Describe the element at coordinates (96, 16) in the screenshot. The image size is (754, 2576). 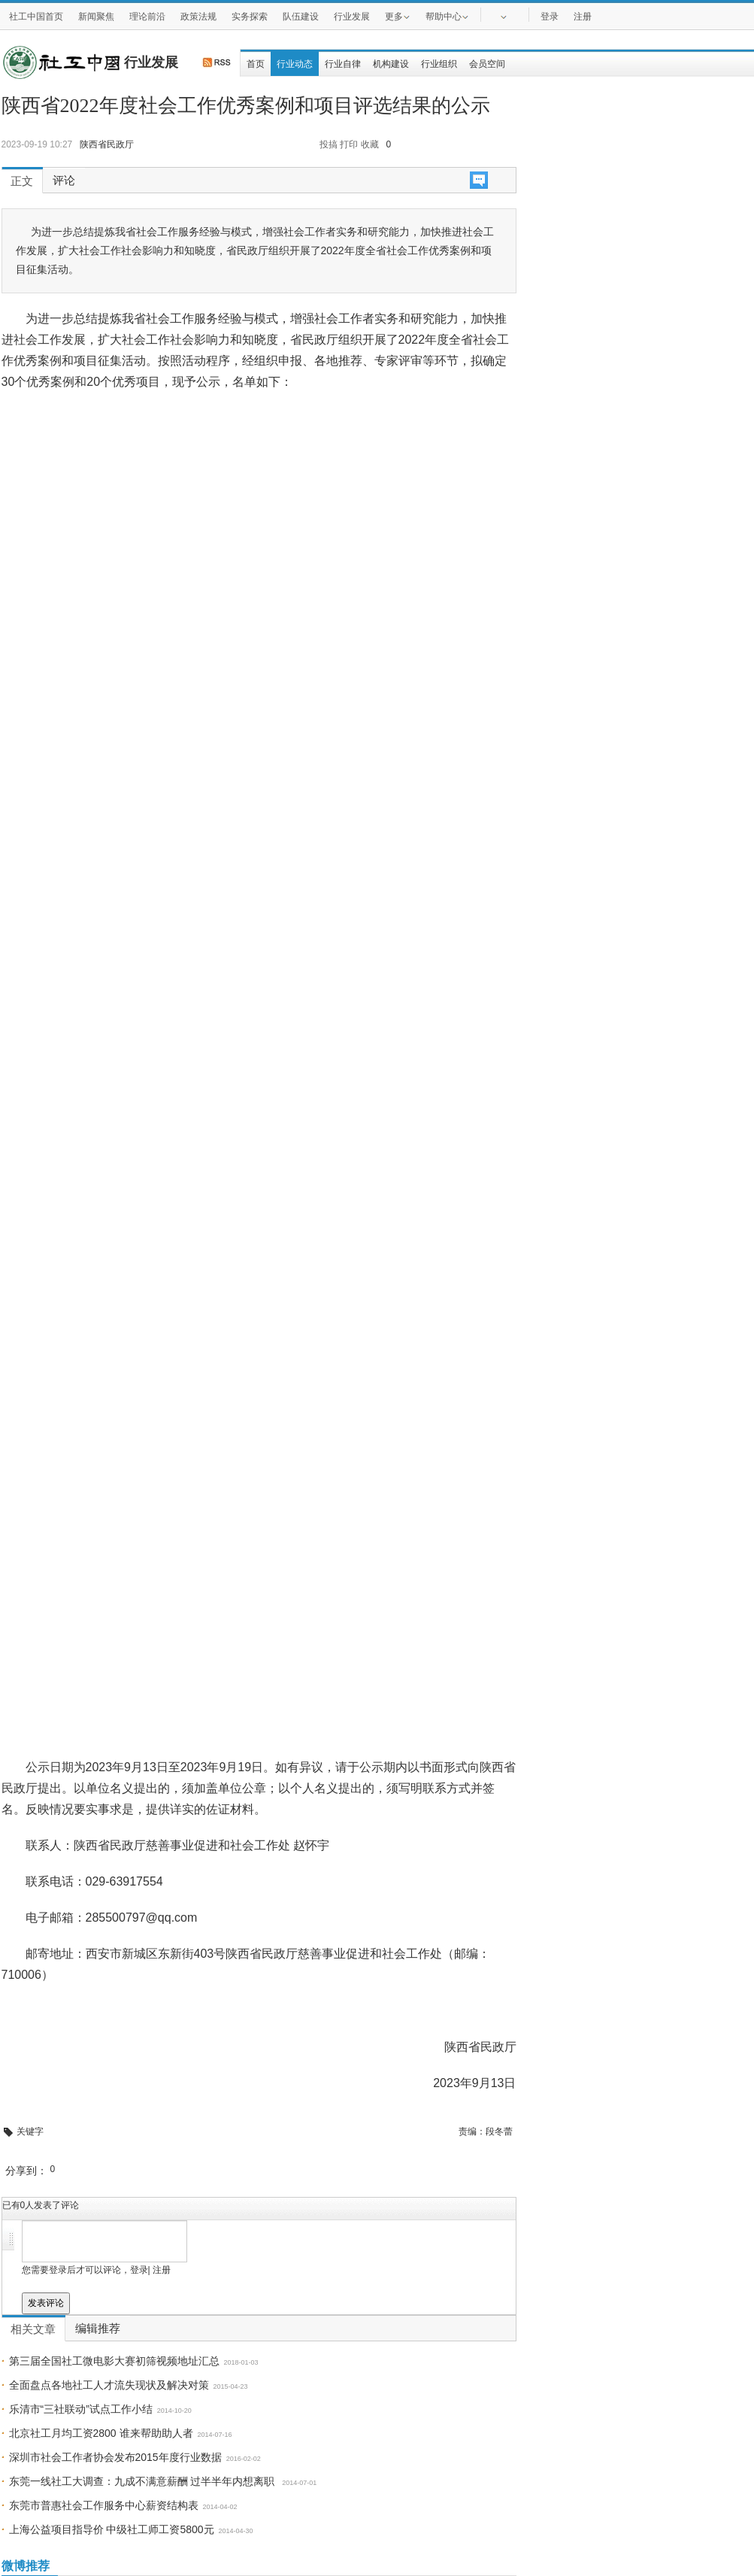
I see `新闻聚焦` at that location.